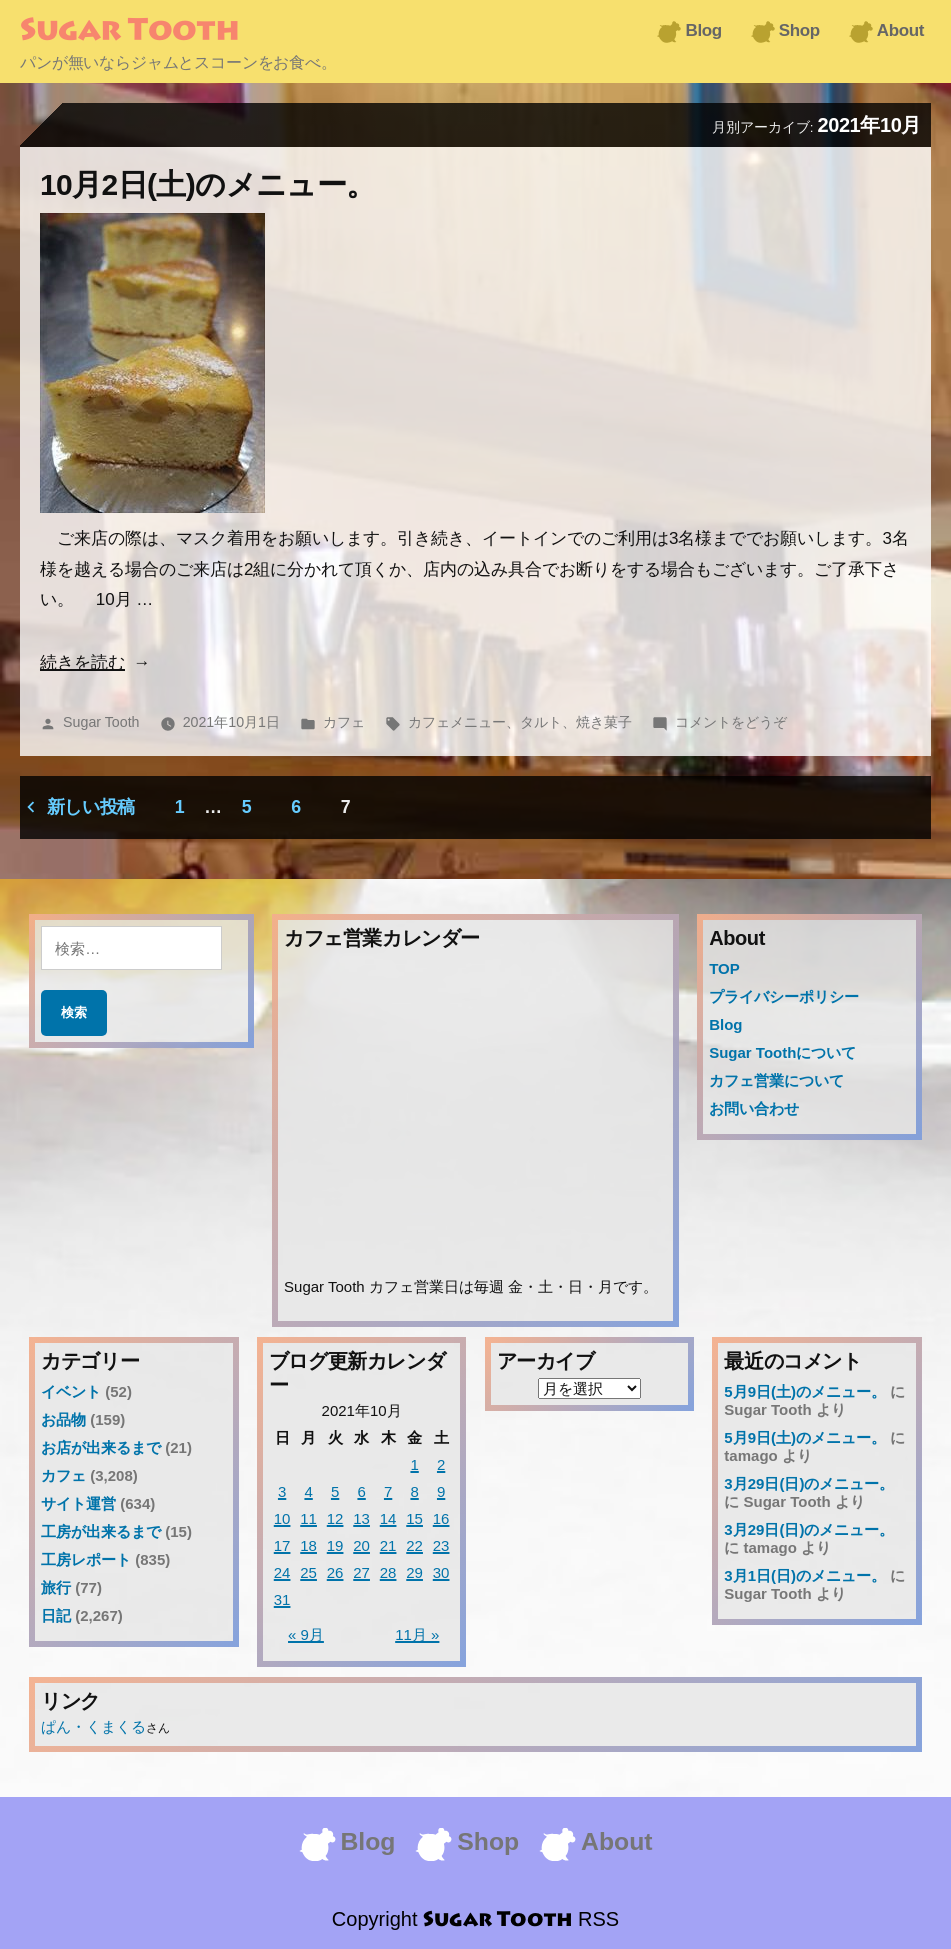 This screenshot has height=1949, width=951. Describe the element at coordinates (56, 1587) in the screenshot. I see `旅行` at that location.